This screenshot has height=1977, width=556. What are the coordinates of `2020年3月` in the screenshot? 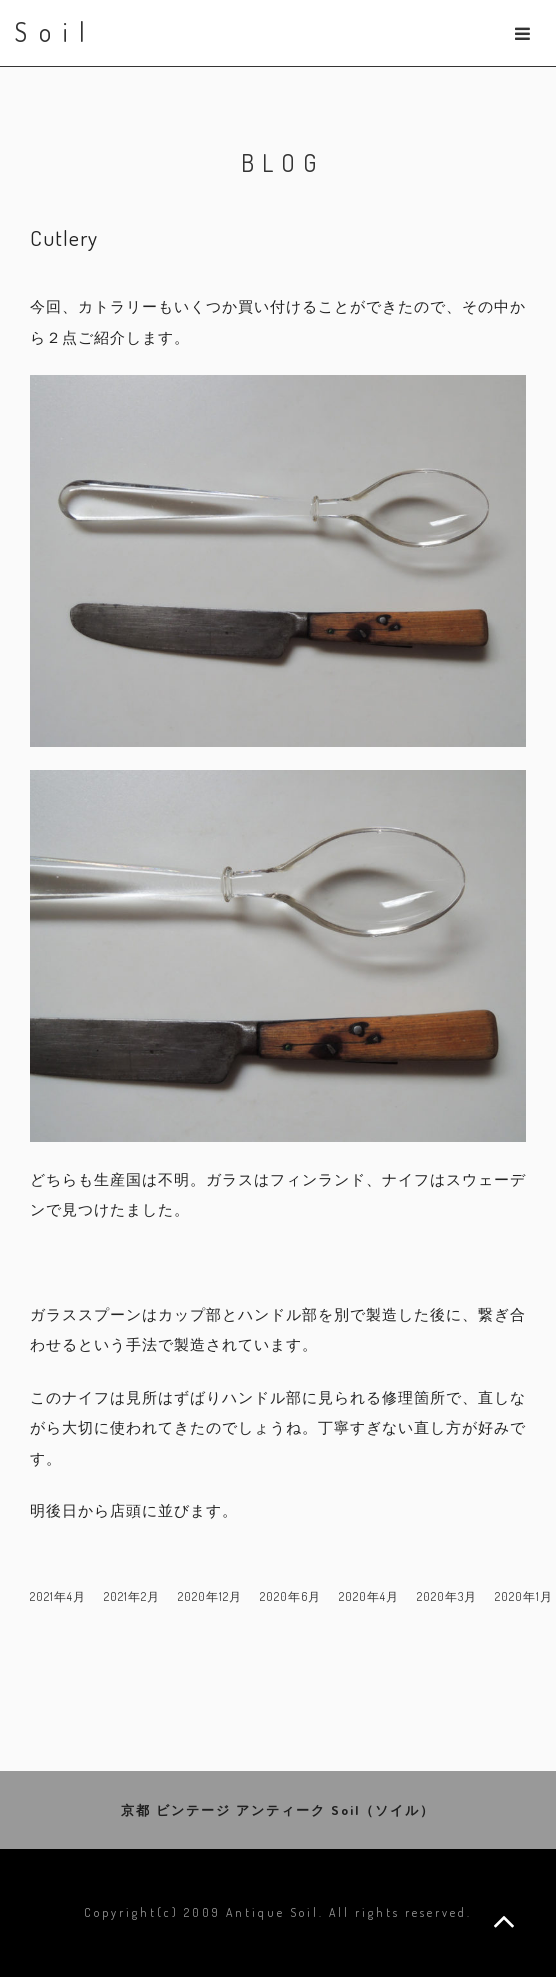 It's located at (447, 1596).